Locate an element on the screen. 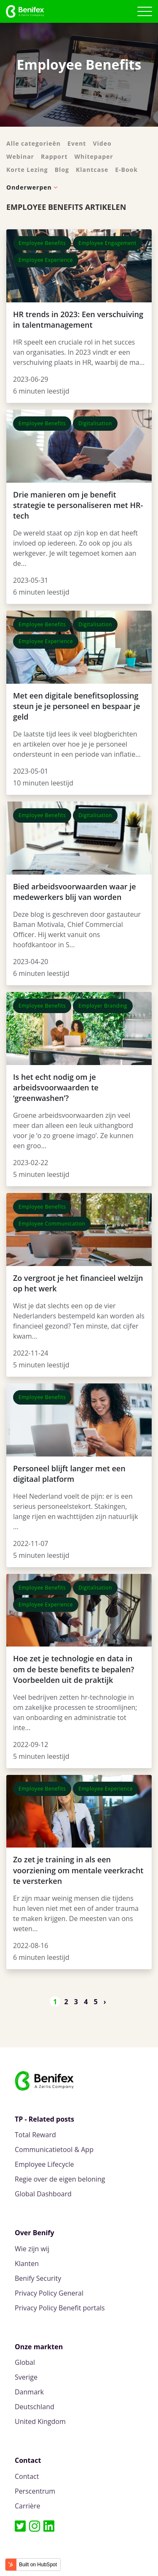 The height and width of the screenshot is (2576, 158). Benify Security [menuitem] is located at coordinates (38, 2278).